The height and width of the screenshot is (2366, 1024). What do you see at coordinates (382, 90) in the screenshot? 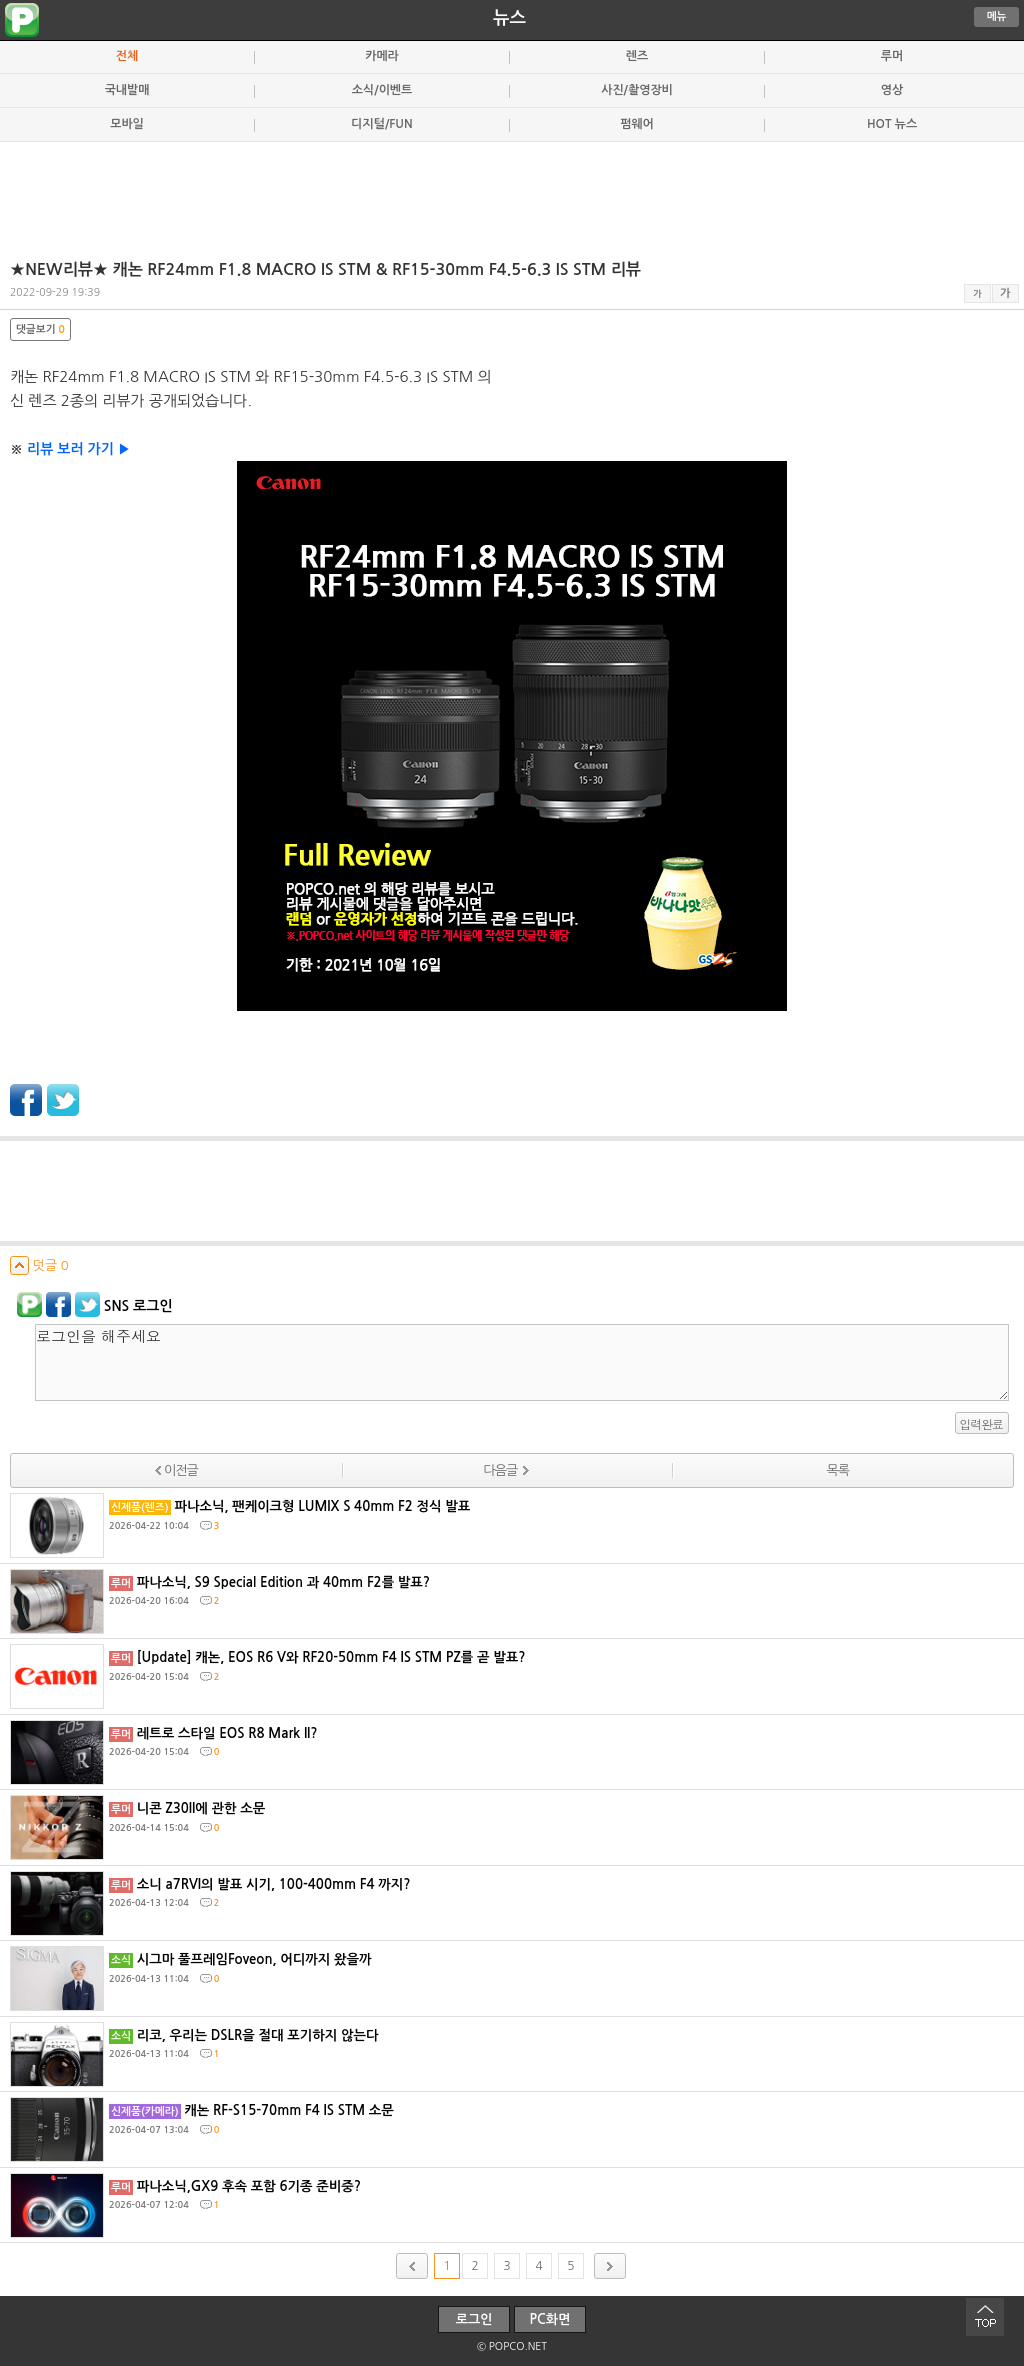
I see `소식/이벤트` at bounding box center [382, 90].